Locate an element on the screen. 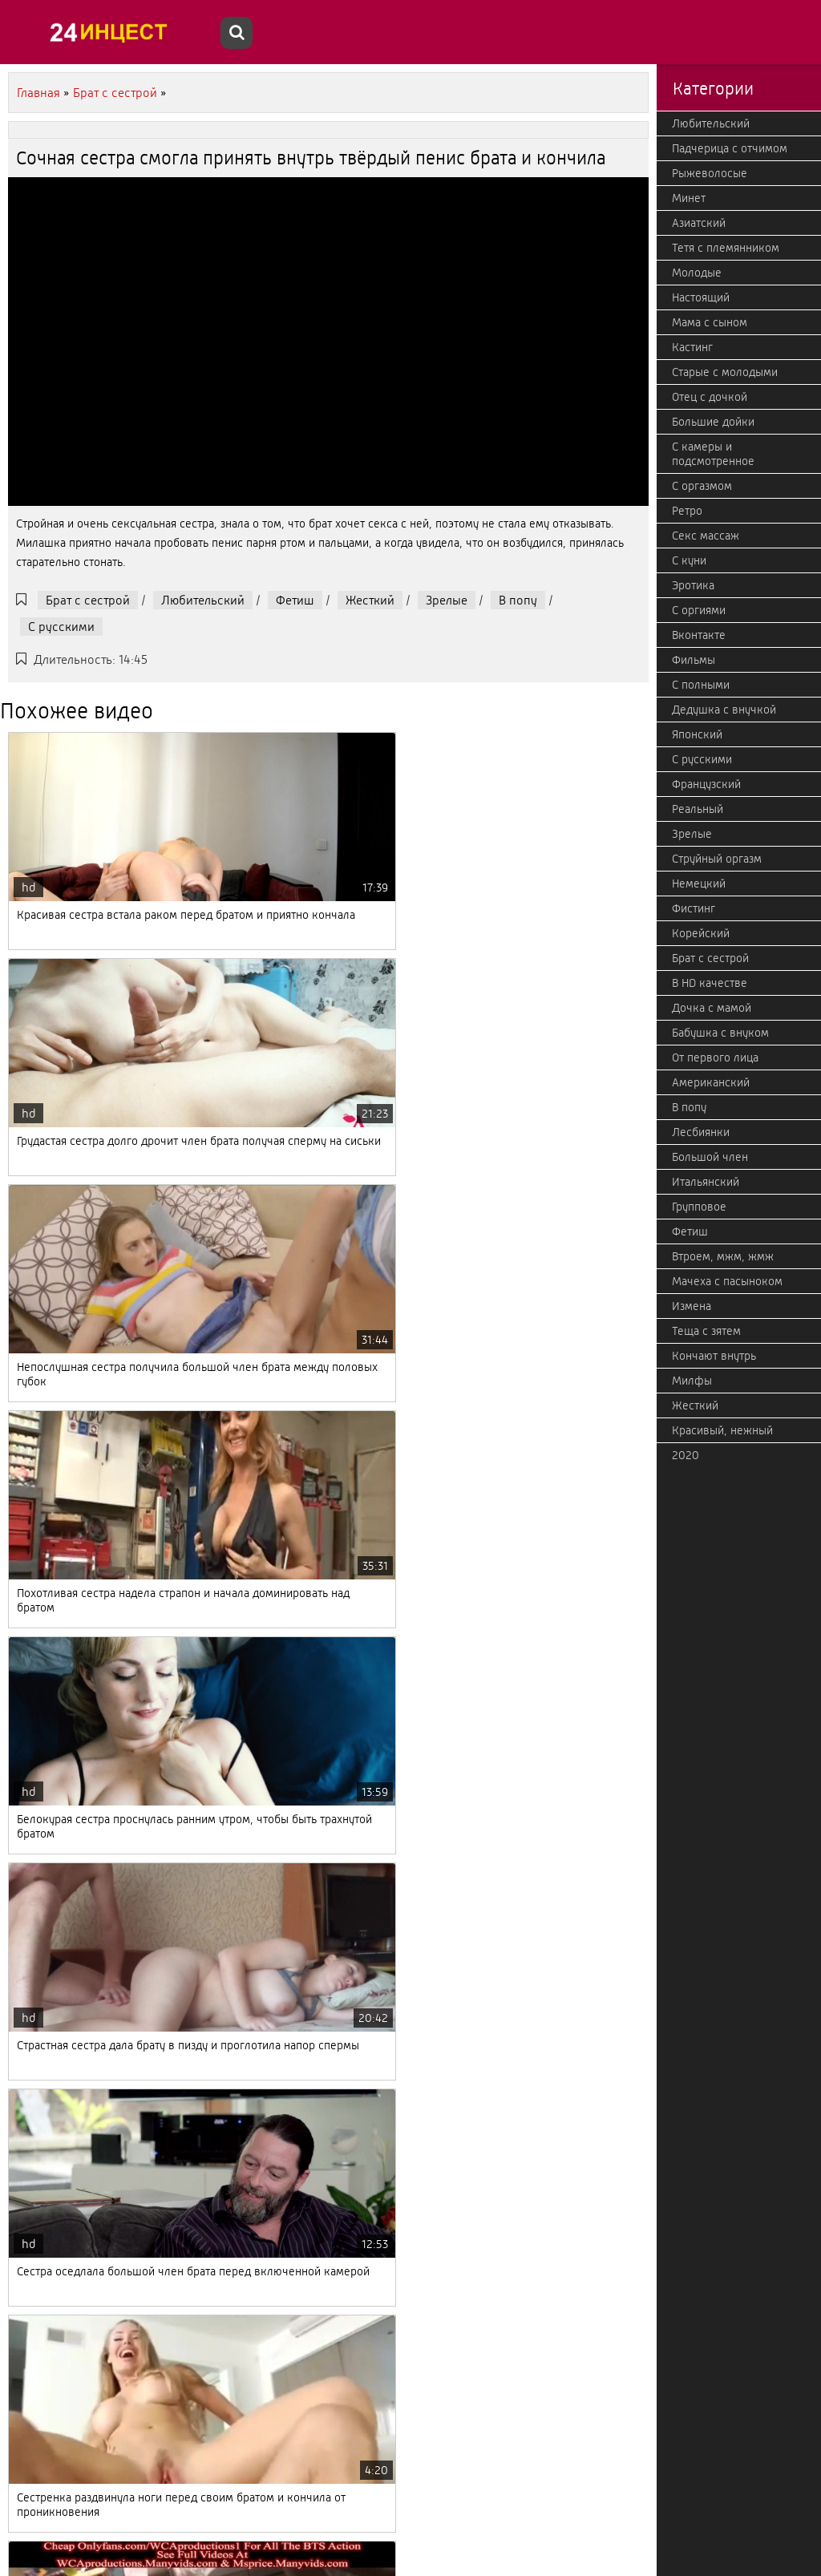 This screenshot has width=821, height=2576. Старые с молодыми is located at coordinates (725, 372).